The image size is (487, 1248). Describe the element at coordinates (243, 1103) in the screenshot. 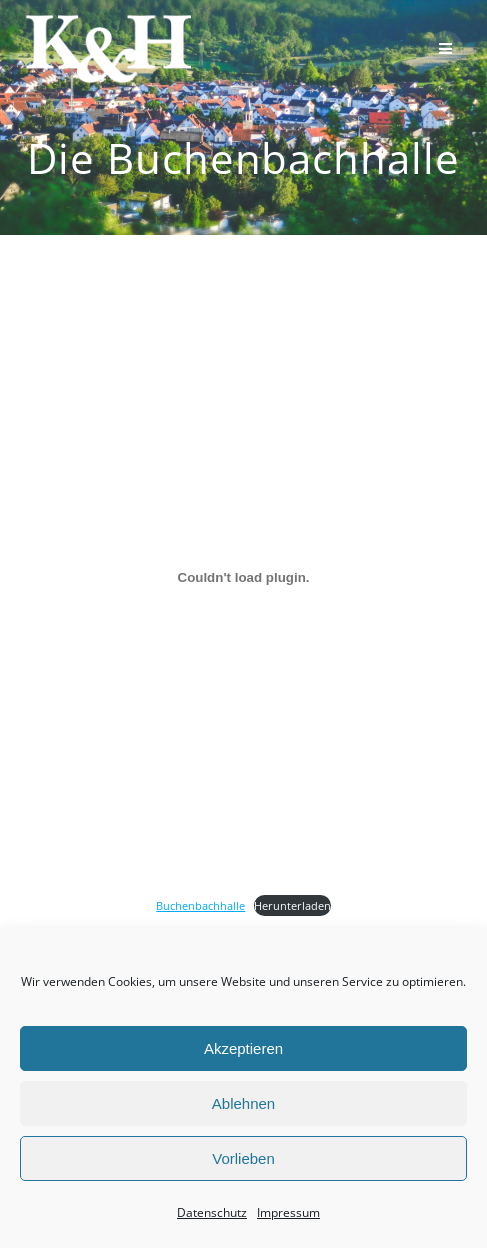

I see `Ablehnen` at that location.